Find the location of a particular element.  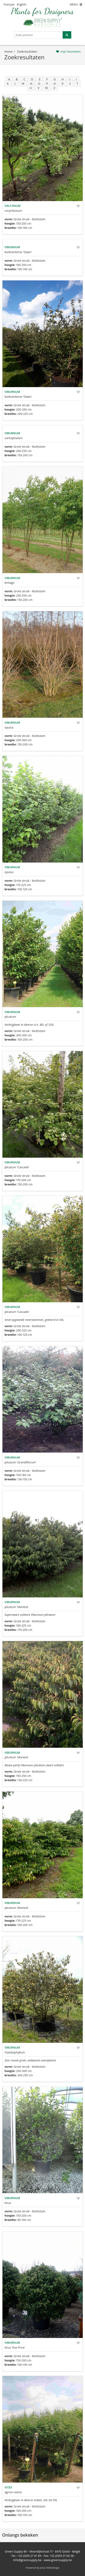

info@greensupply.be is located at coordinates (27, 2560).